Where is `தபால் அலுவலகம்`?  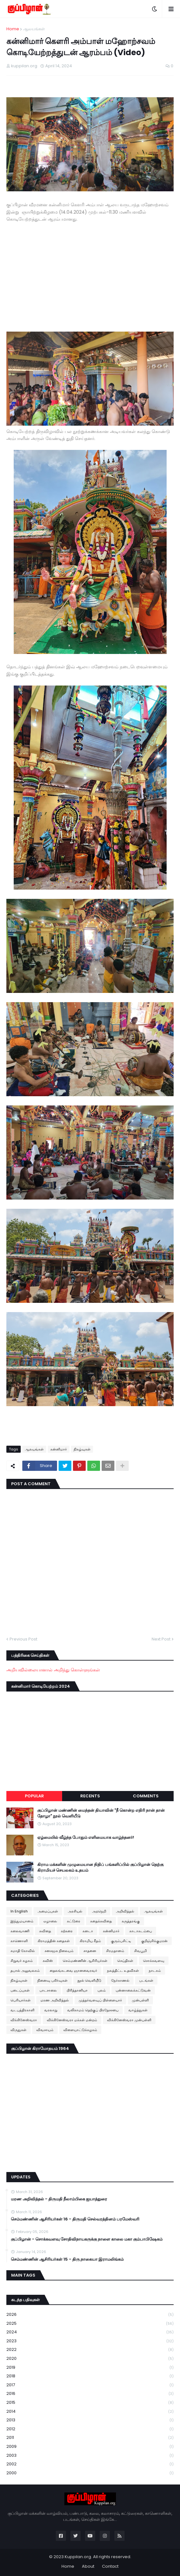 தபால் அலுவலகம் is located at coordinates (25, 1970).